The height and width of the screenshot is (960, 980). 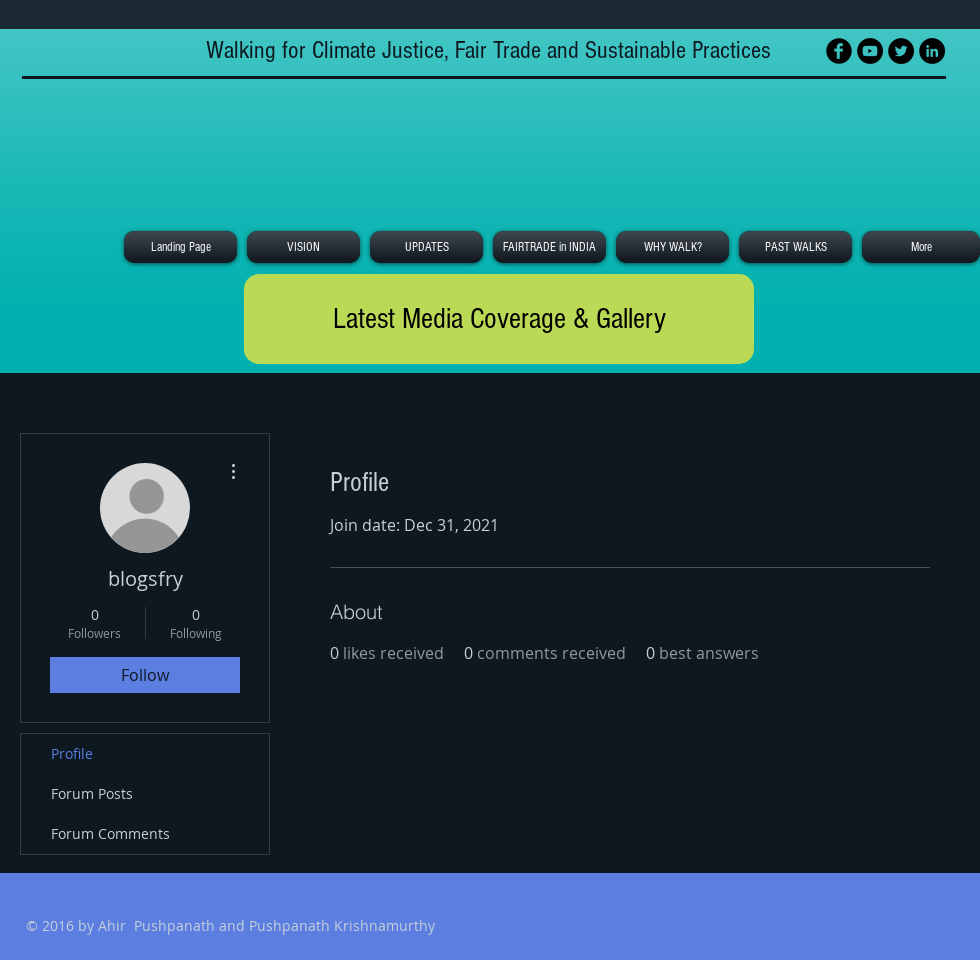 What do you see at coordinates (72, 753) in the screenshot?
I see `Profile` at bounding box center [72, 753].